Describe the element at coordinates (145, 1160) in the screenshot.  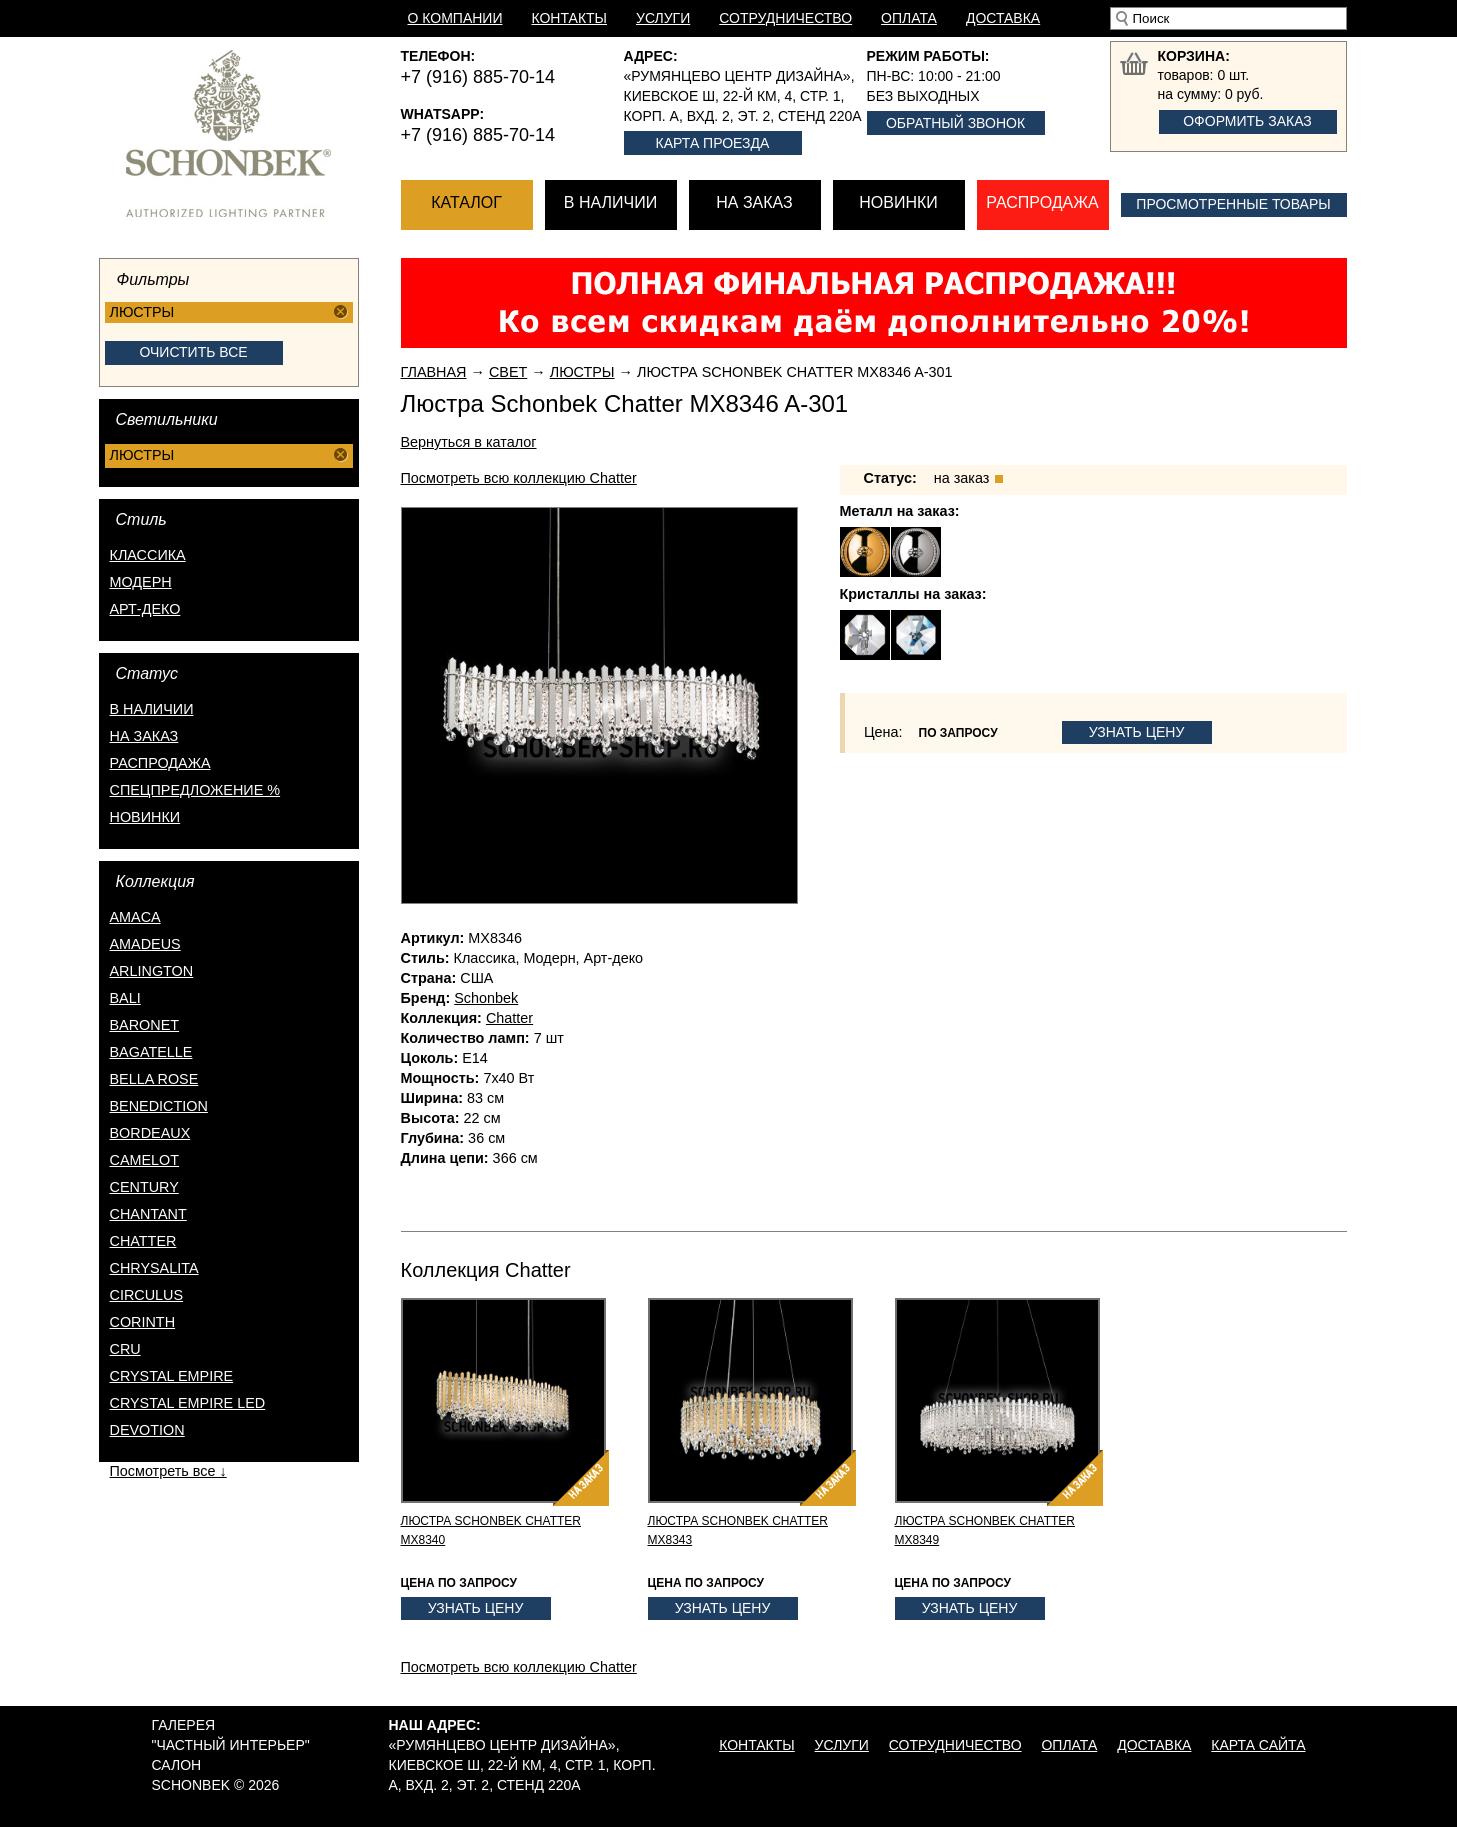
I see `Camelot` at that location.